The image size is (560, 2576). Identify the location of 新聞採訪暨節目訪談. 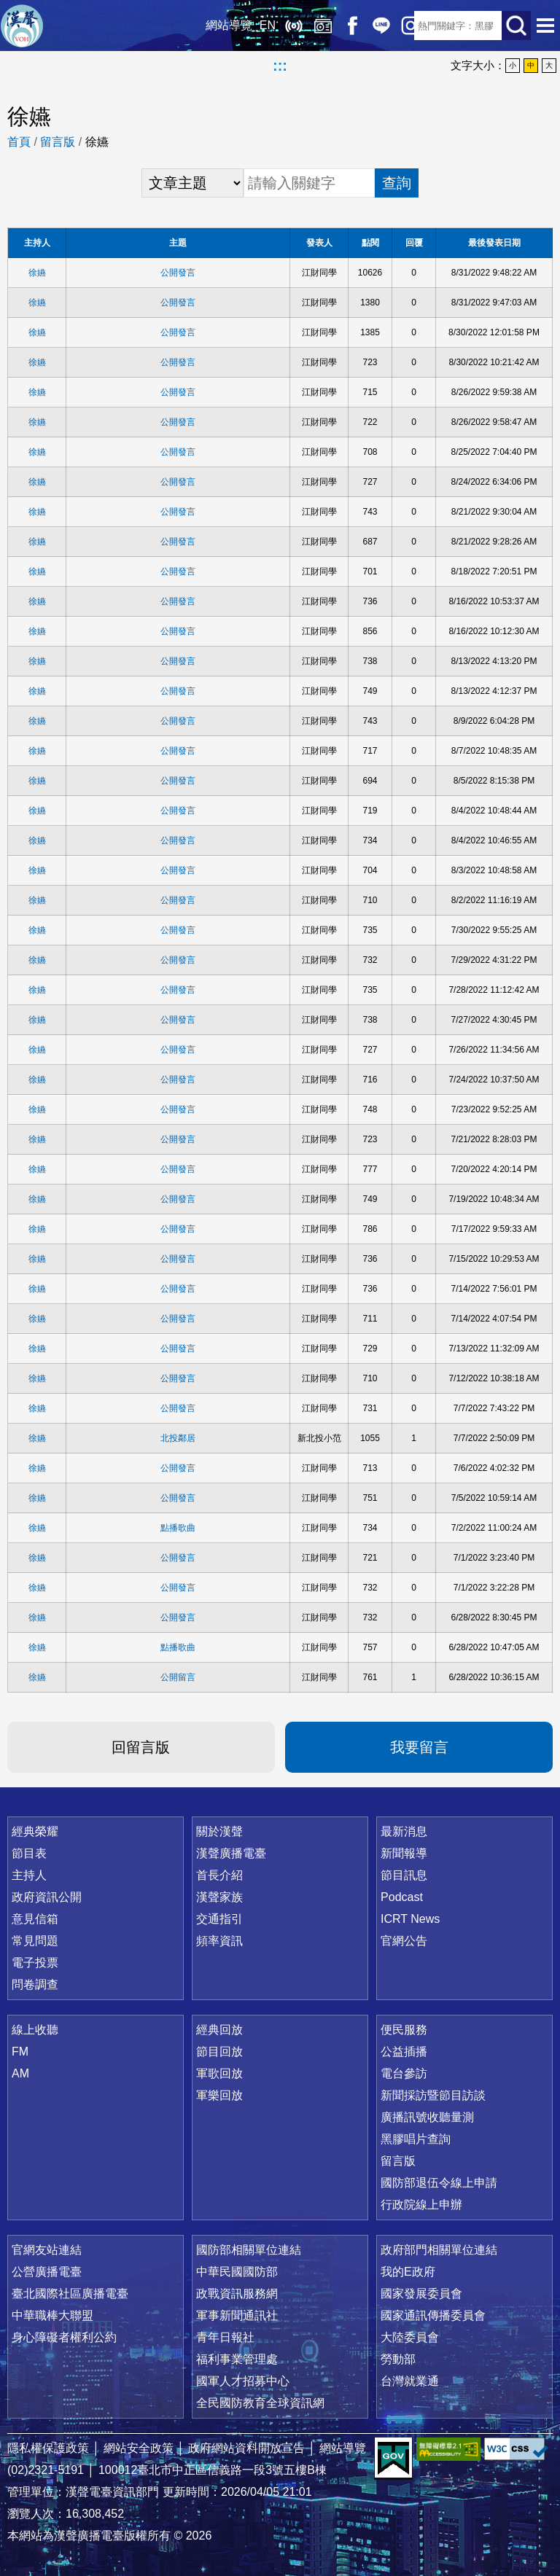
(433, 2095).